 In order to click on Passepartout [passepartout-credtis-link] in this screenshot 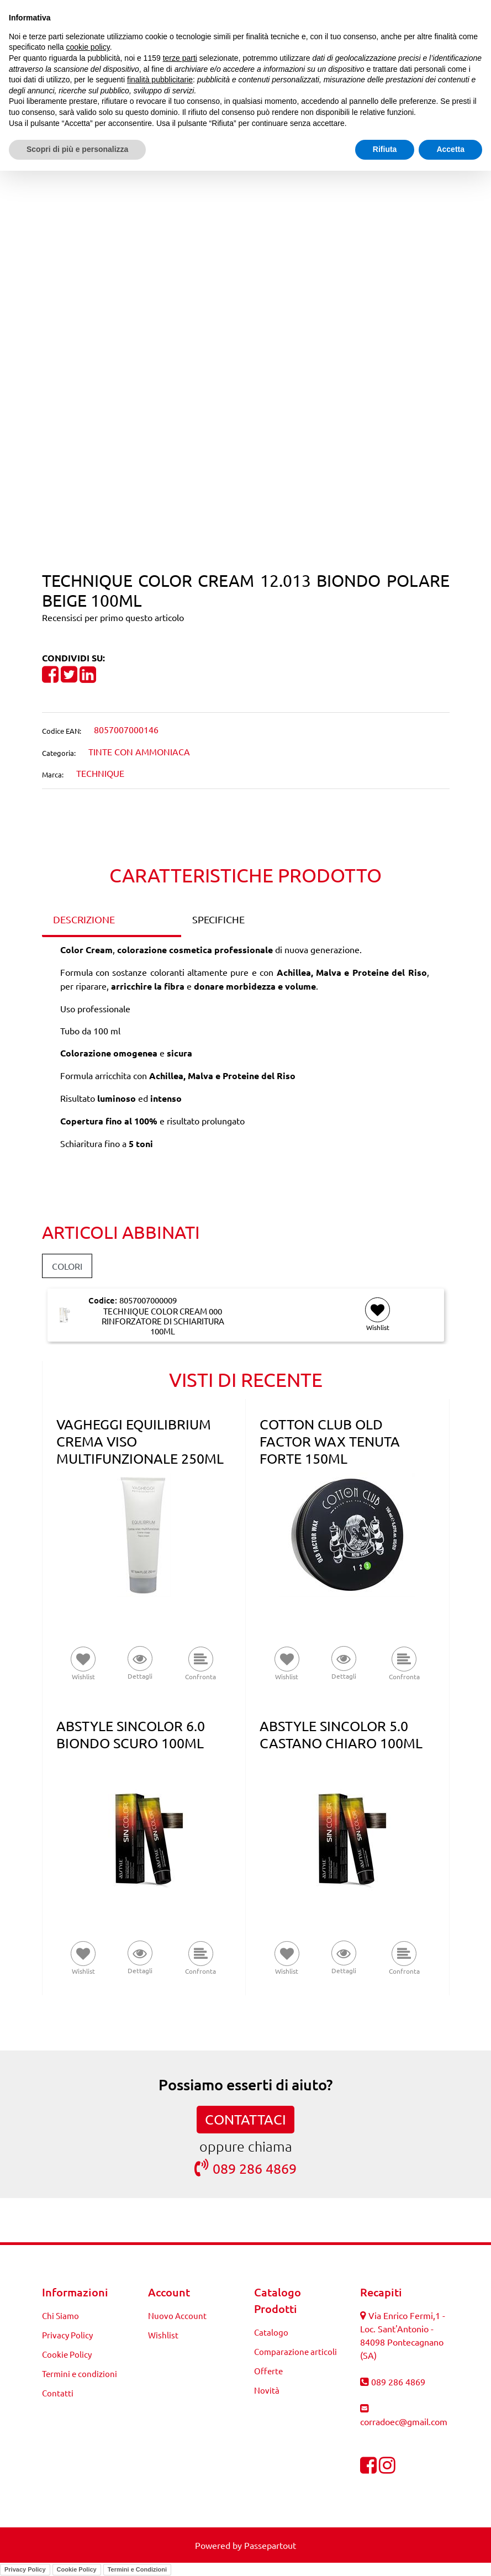, I will do `click(270, 2545)`.